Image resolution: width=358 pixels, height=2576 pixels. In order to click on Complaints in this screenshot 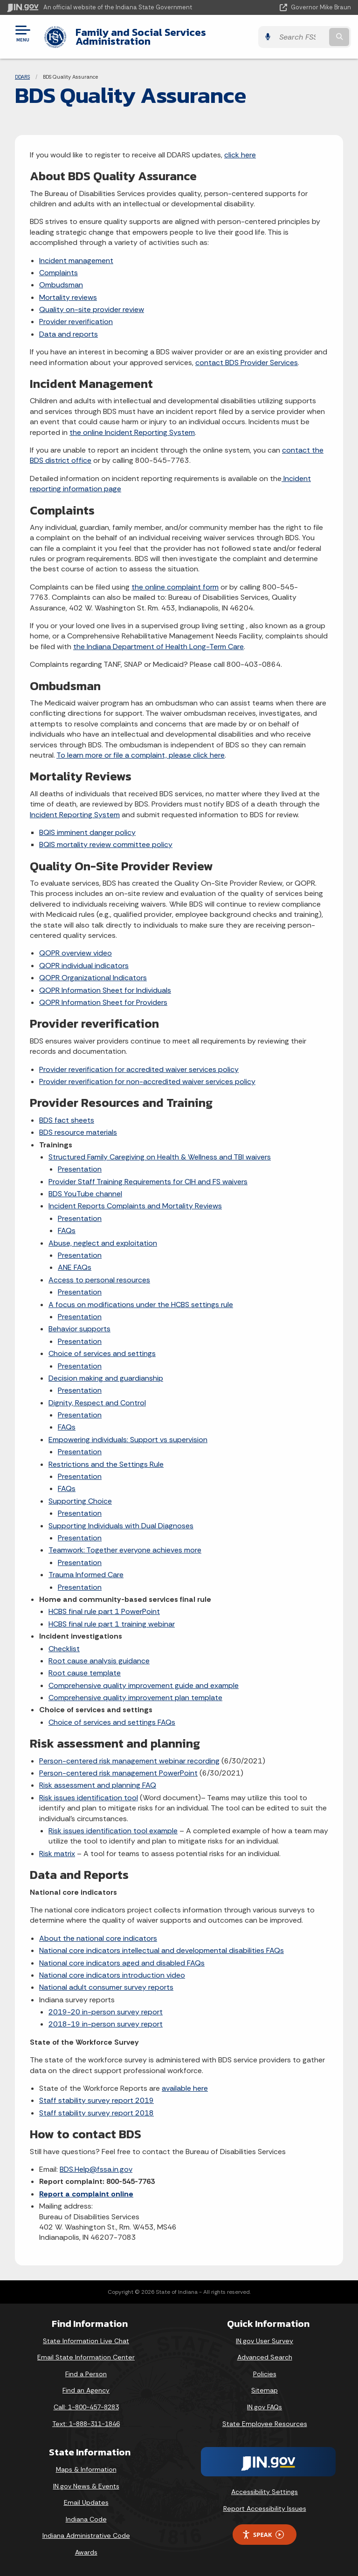, I will do `click(58, 273)`.